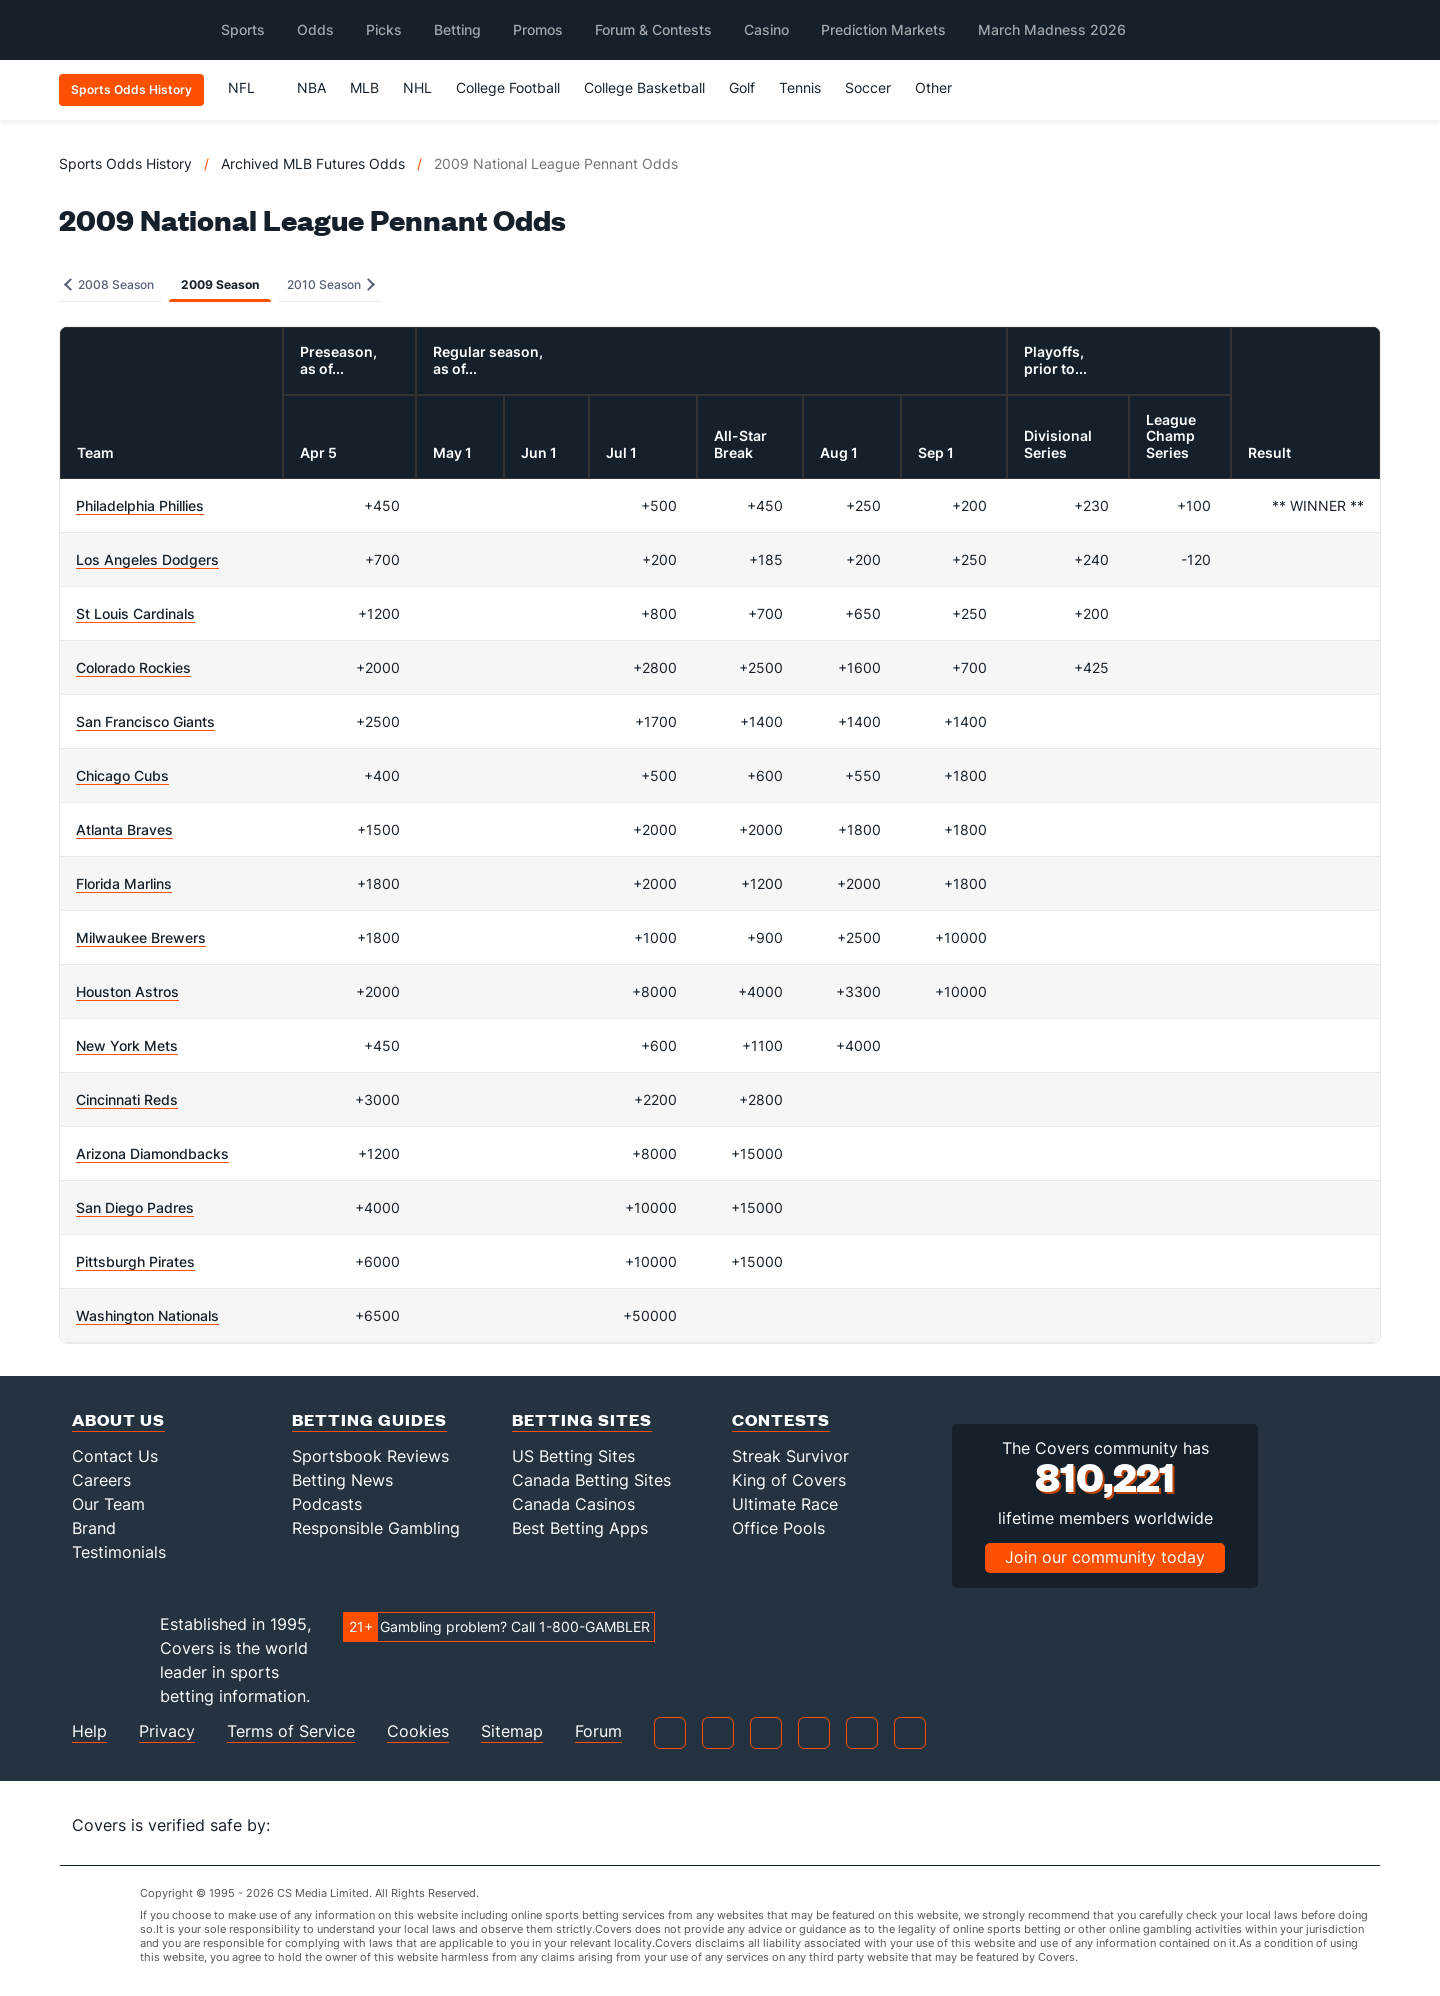 The image size is (1440, 1996). I want to click on Brand, so click(94, 1528).